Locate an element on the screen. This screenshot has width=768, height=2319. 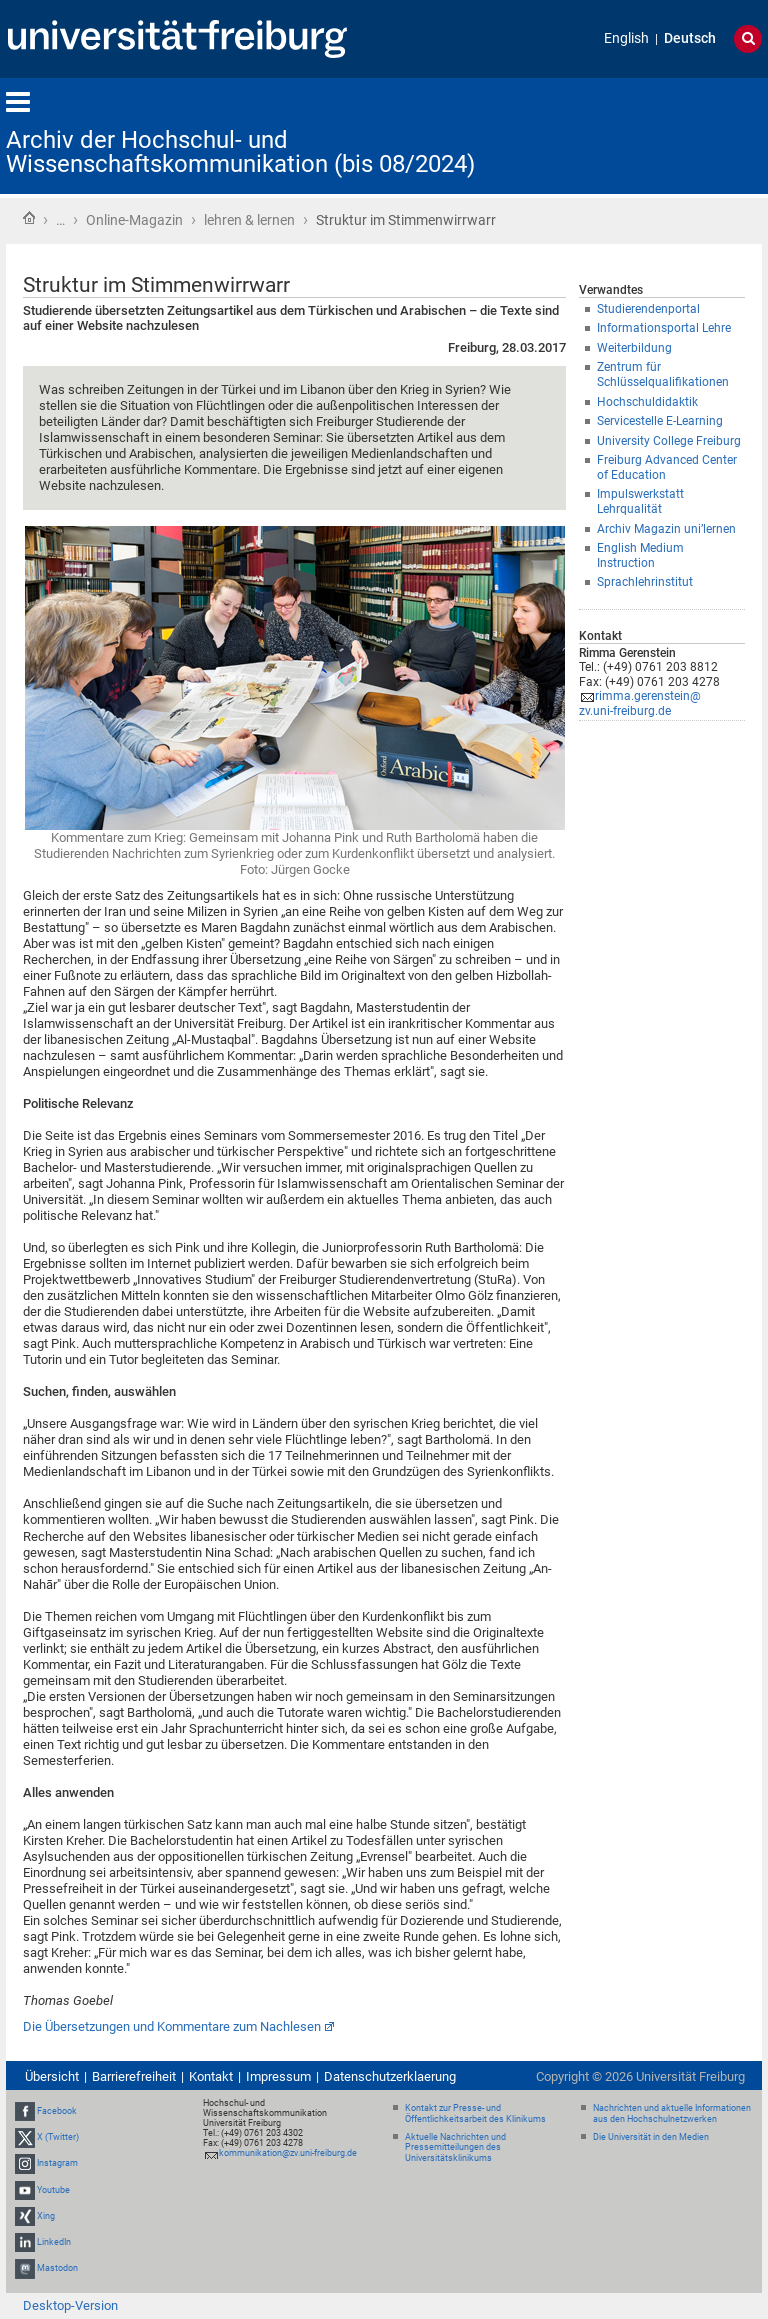
Die Übersetzungen und Kommentare zum Nachlesen is located at coordinates (172, 2026).